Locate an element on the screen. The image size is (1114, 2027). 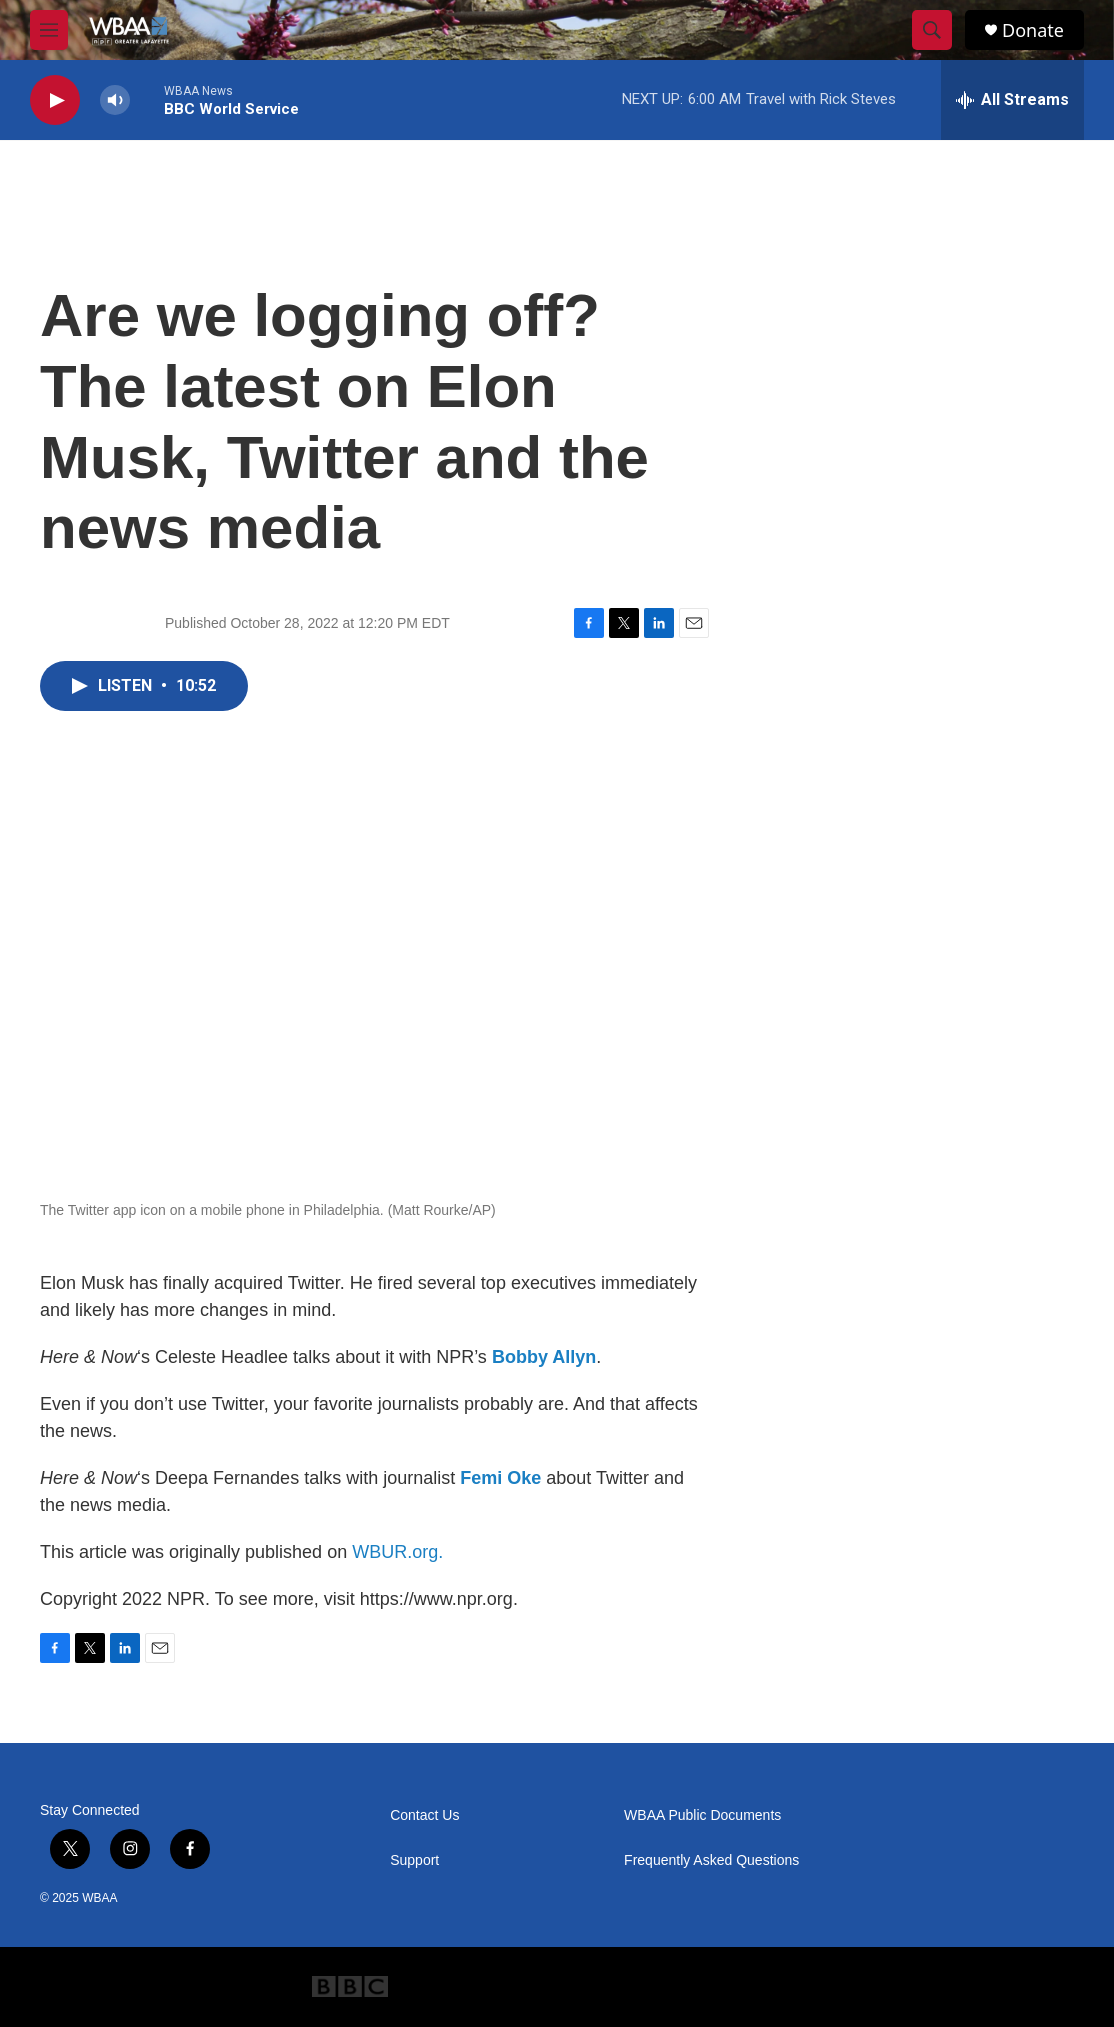
Support is located at coordinates (414, 1860).